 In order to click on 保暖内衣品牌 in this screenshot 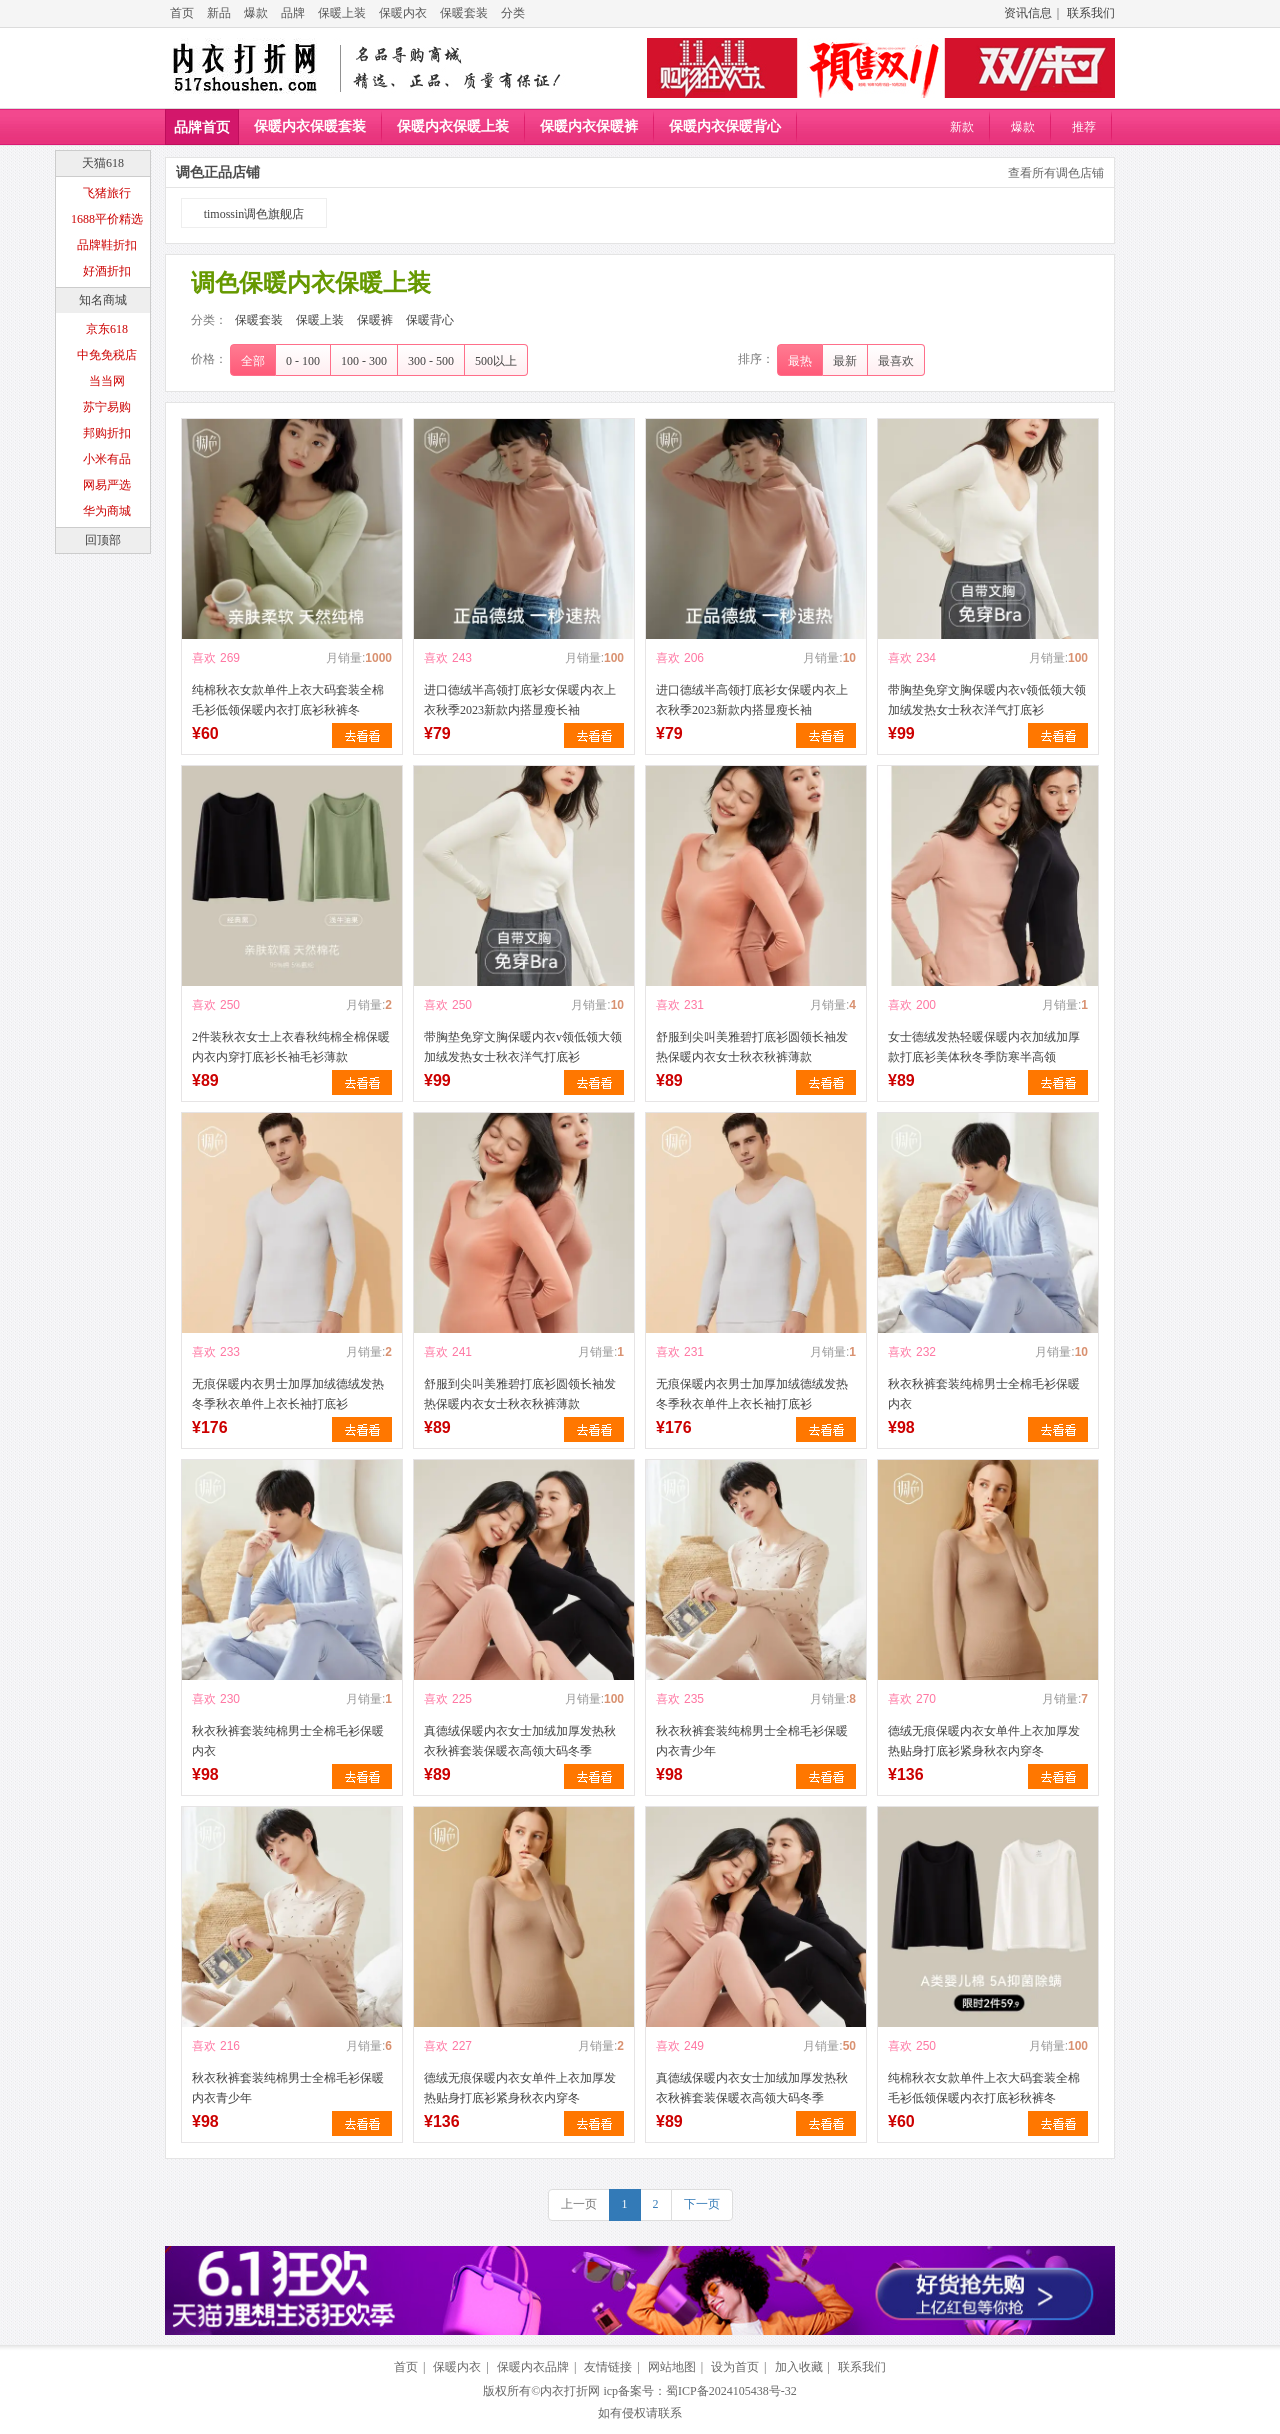, I will do `click(533, 2367)`.